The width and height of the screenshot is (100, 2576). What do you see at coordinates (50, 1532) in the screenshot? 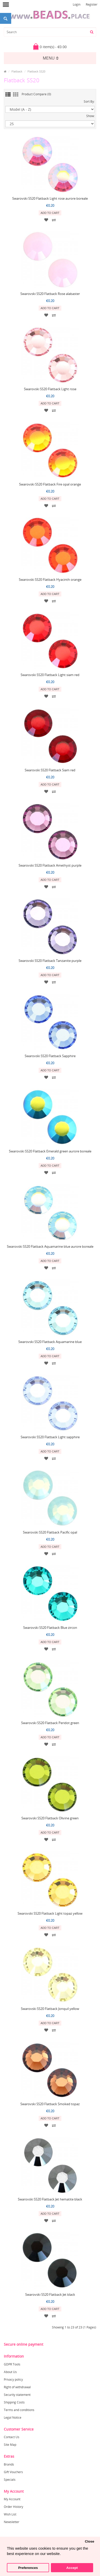
I see `Swarovski SS20 Flatback Pacific opal` at bounding box center [50, 1532].